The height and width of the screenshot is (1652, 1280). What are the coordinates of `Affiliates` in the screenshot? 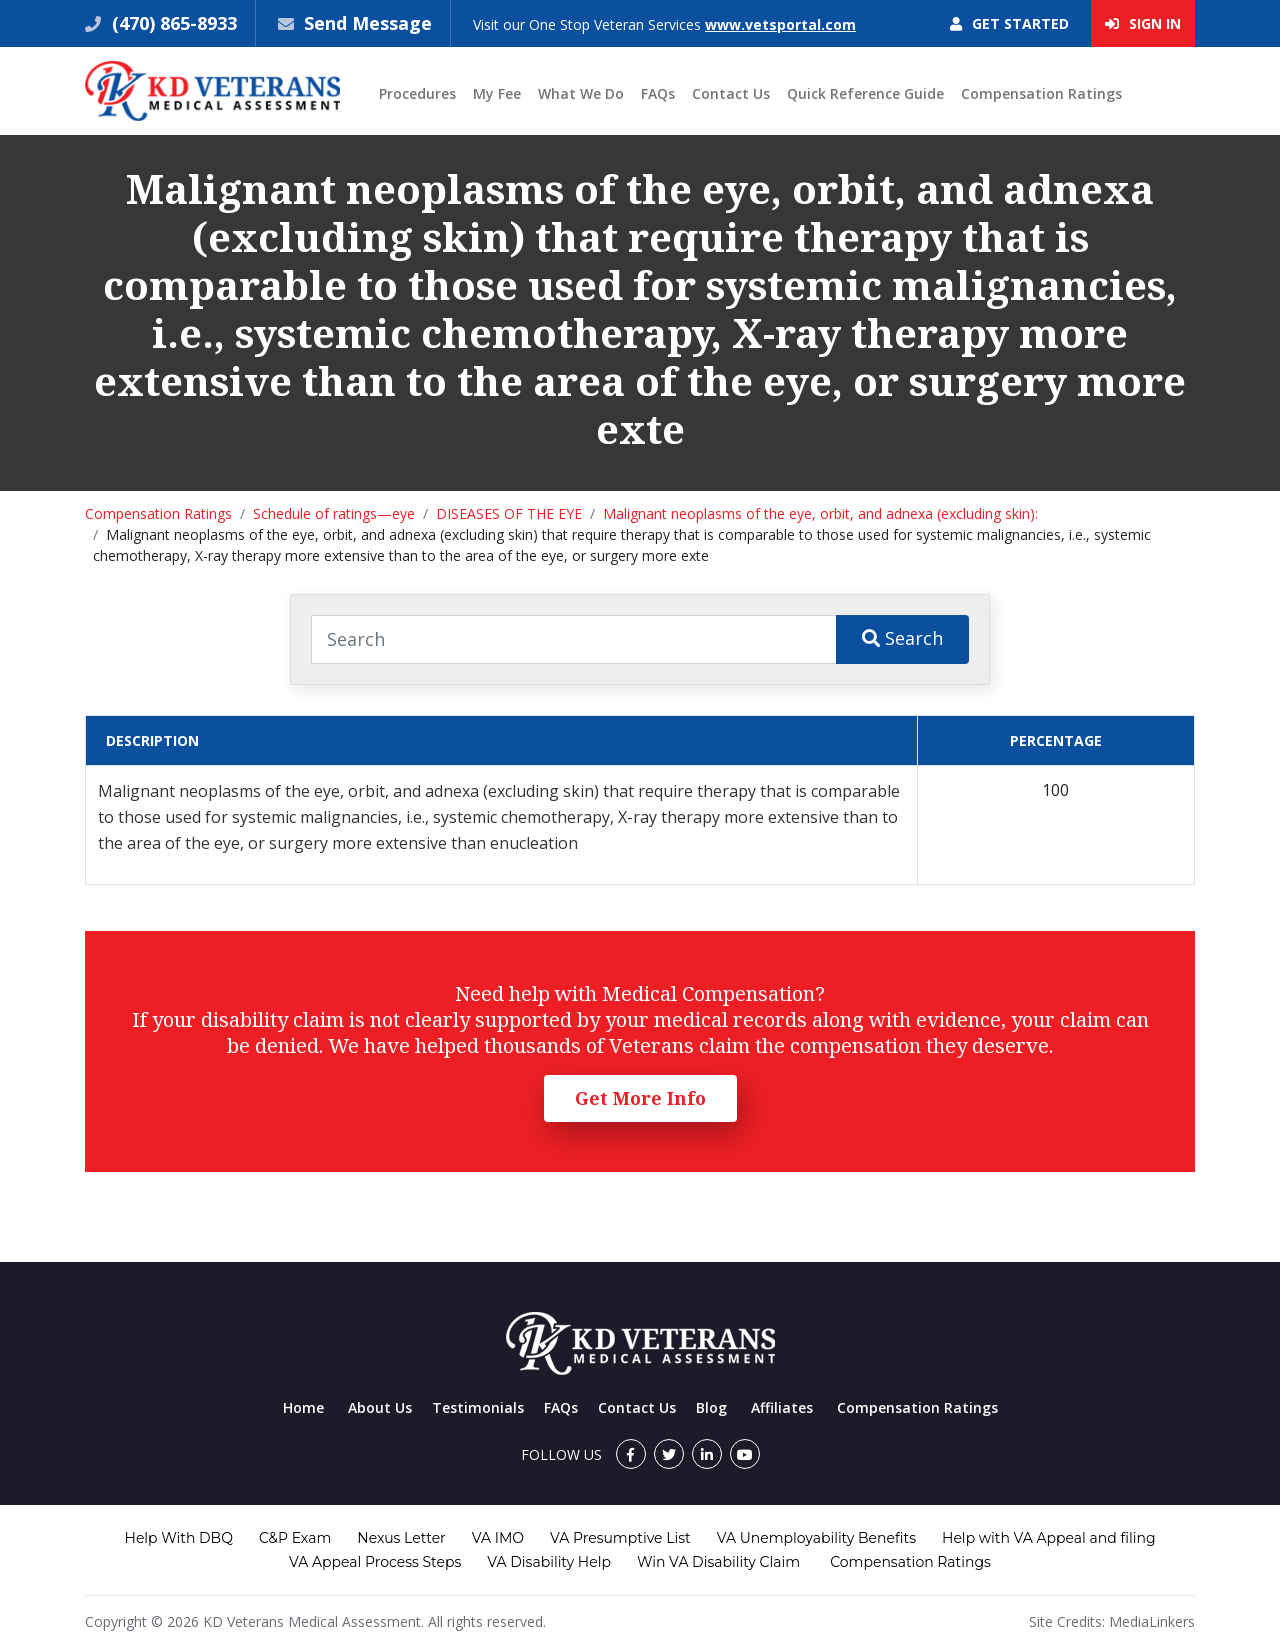 It's located at (782, 1407).